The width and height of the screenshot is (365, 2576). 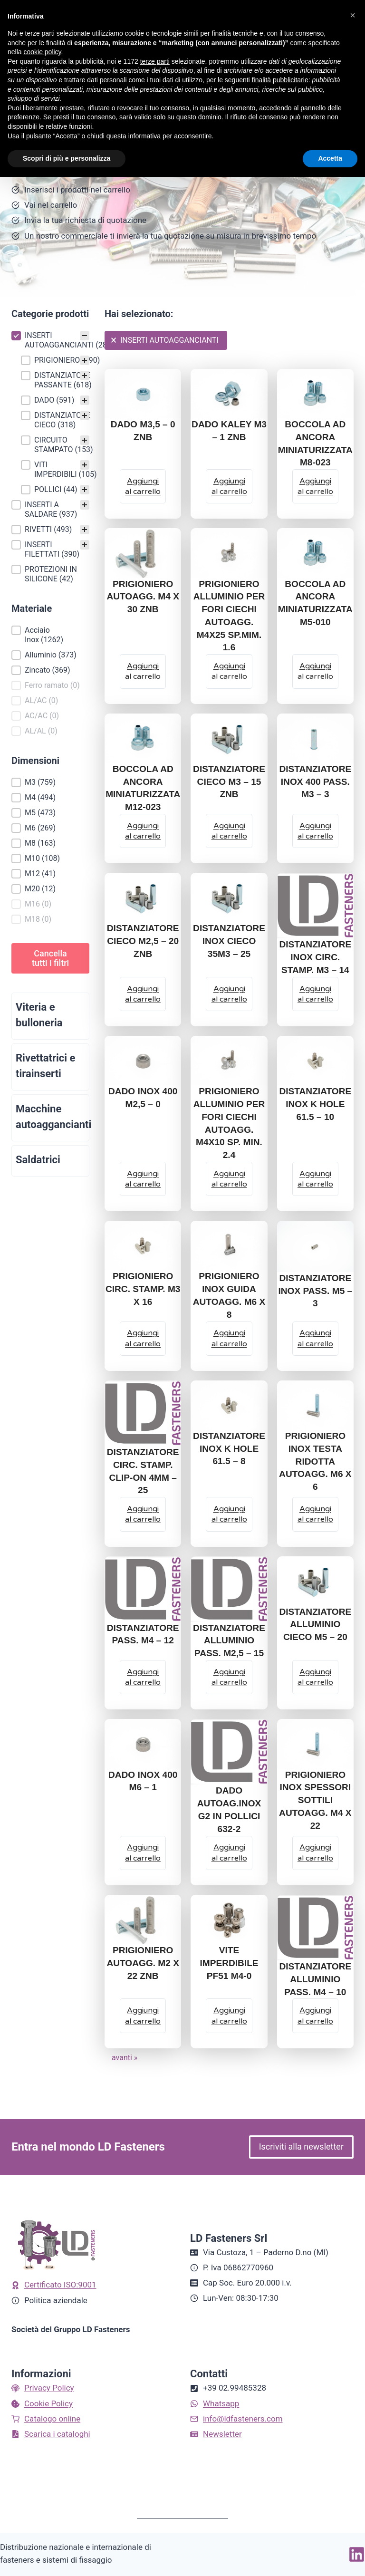 I want to click on [Aggiungi al carrello: "DISTANZIATORE INOX K HOLE 61.5 - 10"], so click(x=315, y=1179).